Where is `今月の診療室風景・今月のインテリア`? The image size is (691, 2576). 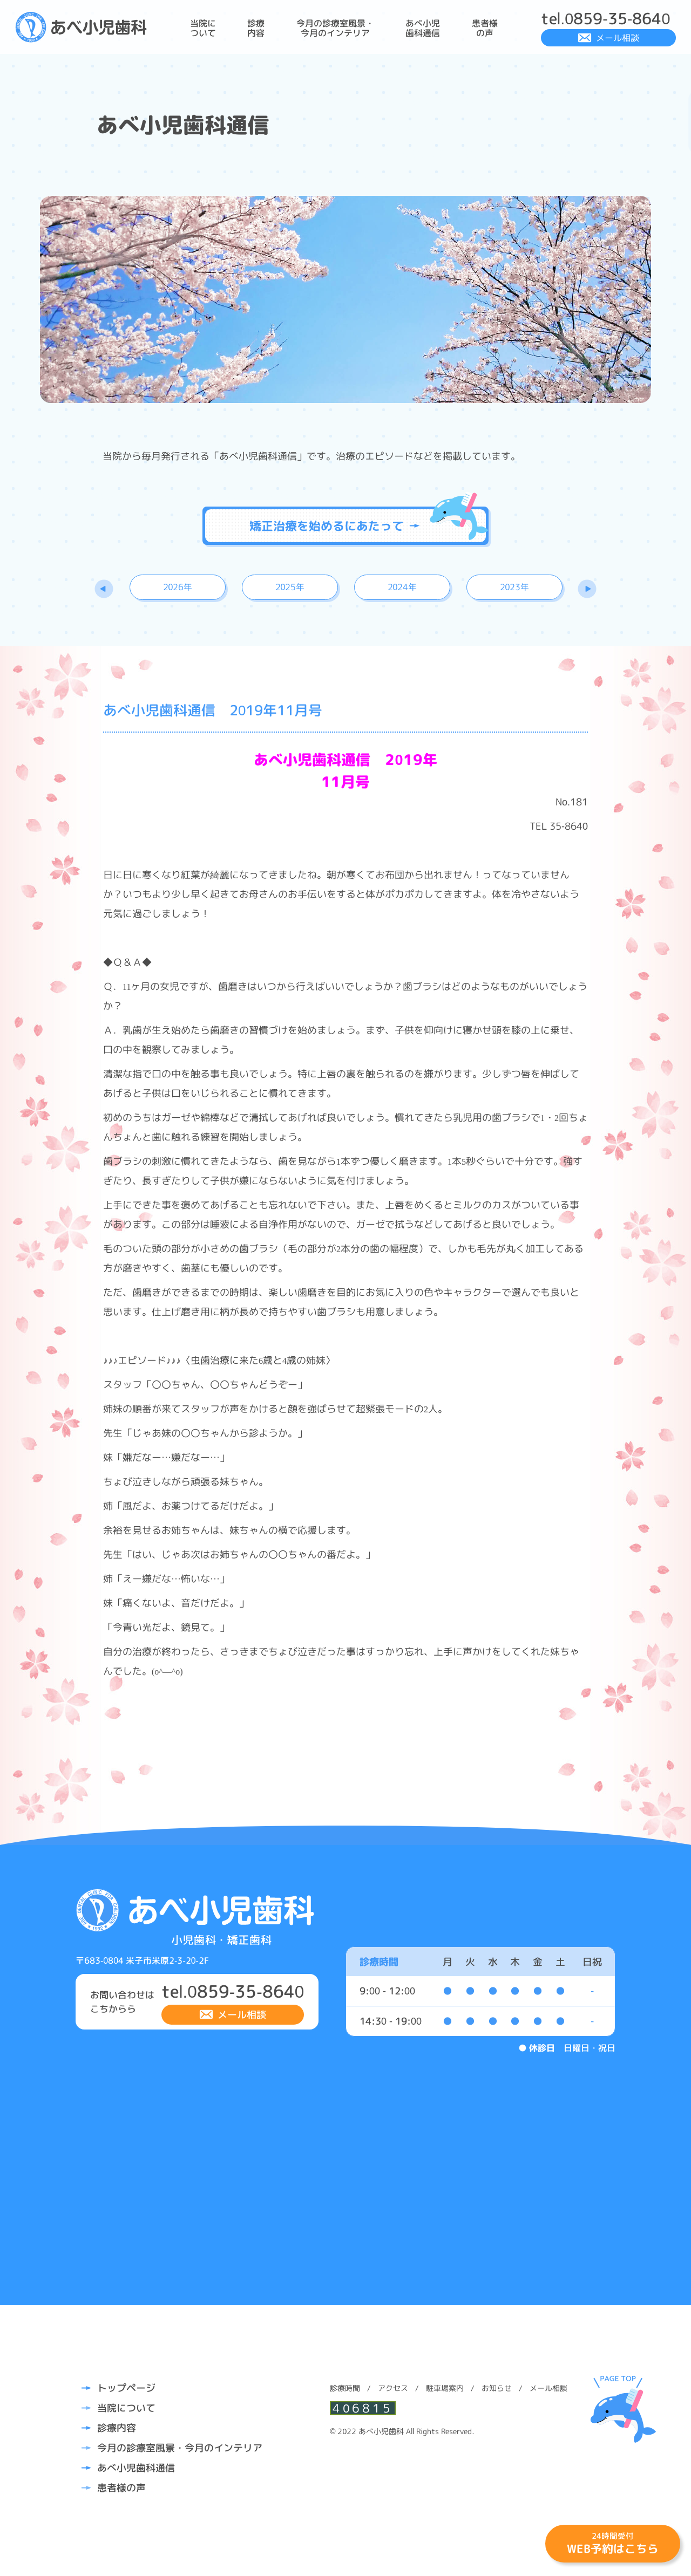
今月の診療室風景・今月のインテリア is located at coordinates (335, 28).